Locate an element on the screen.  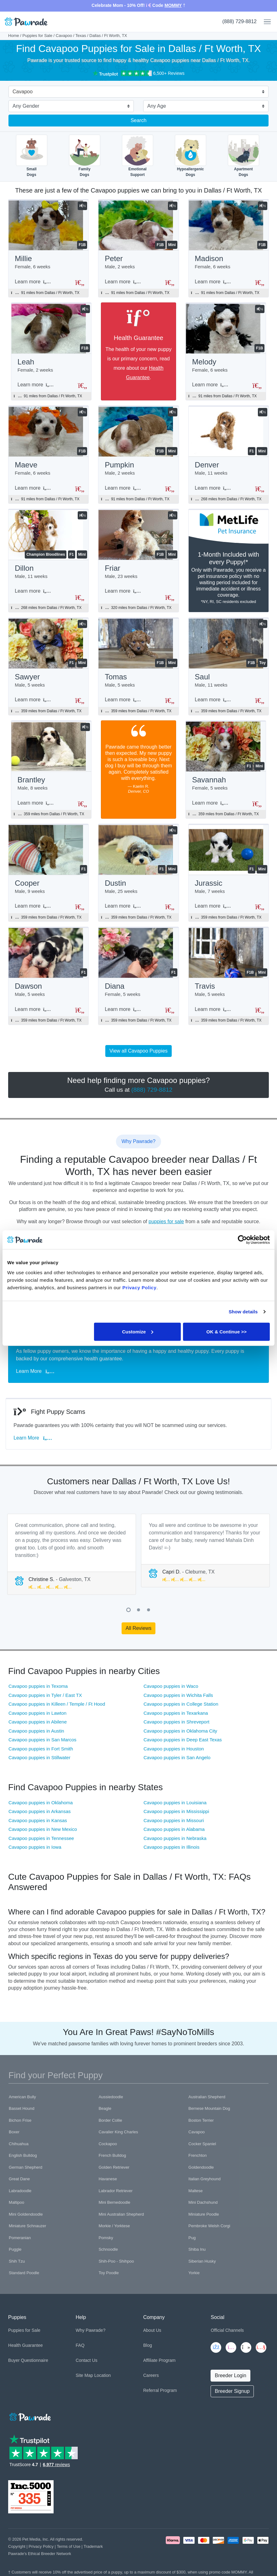
Location is located at coordinates (102, 2375).